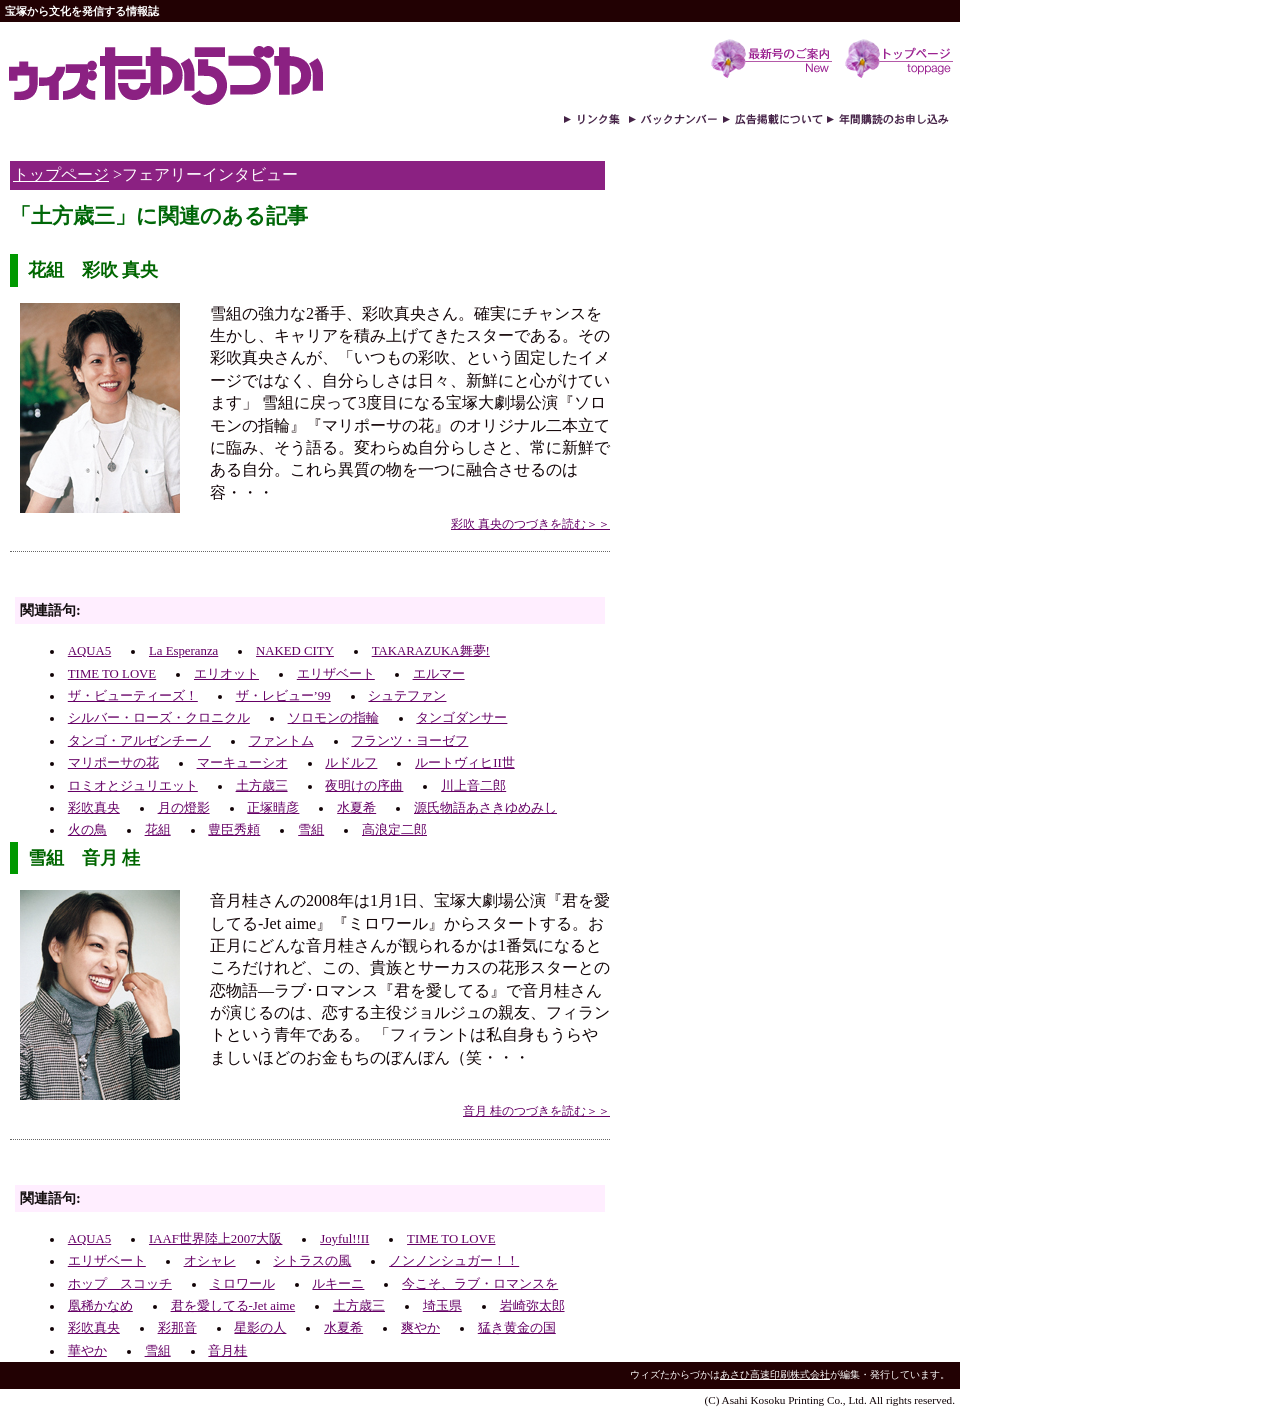 This screenshot has width=1280, height=1411. I want to click on ホップ スコッチ, so click(120, 1284).